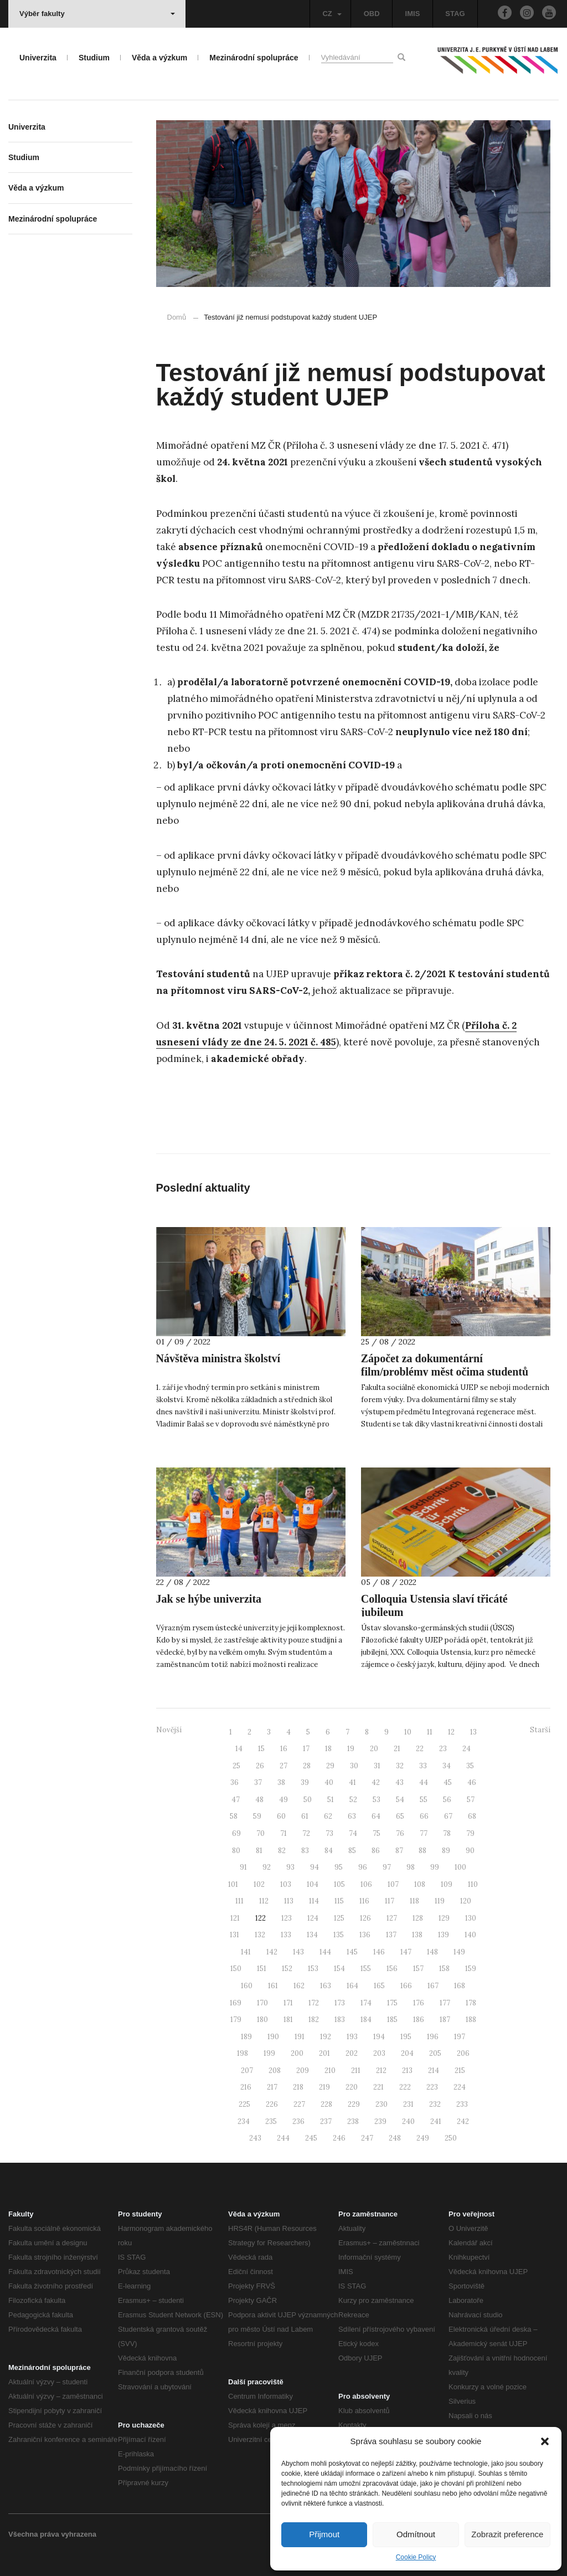 The width and height of the screenshot is (567, 2576). I want to click on 220, so click(352, 2087).